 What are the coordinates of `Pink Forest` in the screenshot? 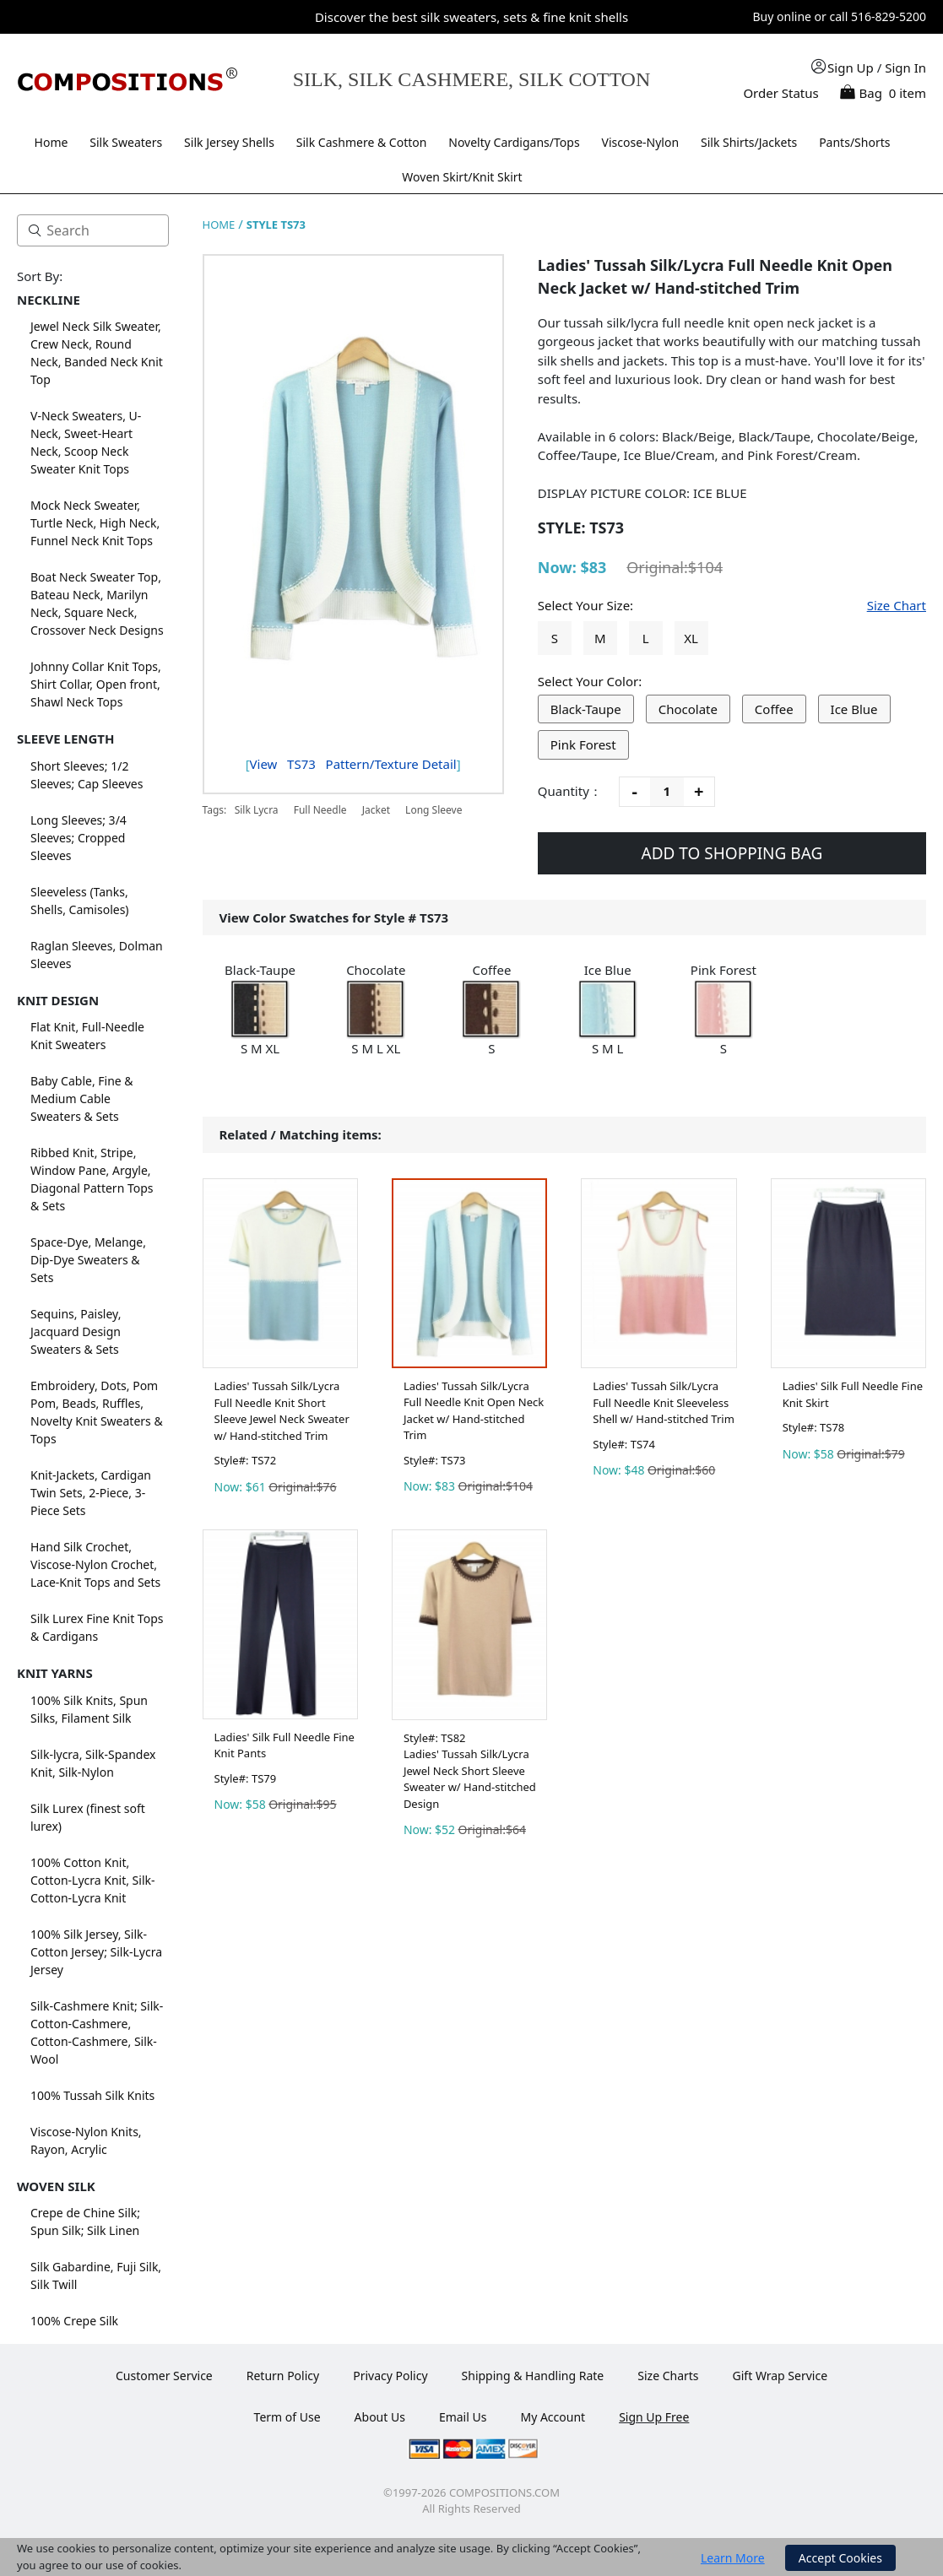 It's located at (583, 744).